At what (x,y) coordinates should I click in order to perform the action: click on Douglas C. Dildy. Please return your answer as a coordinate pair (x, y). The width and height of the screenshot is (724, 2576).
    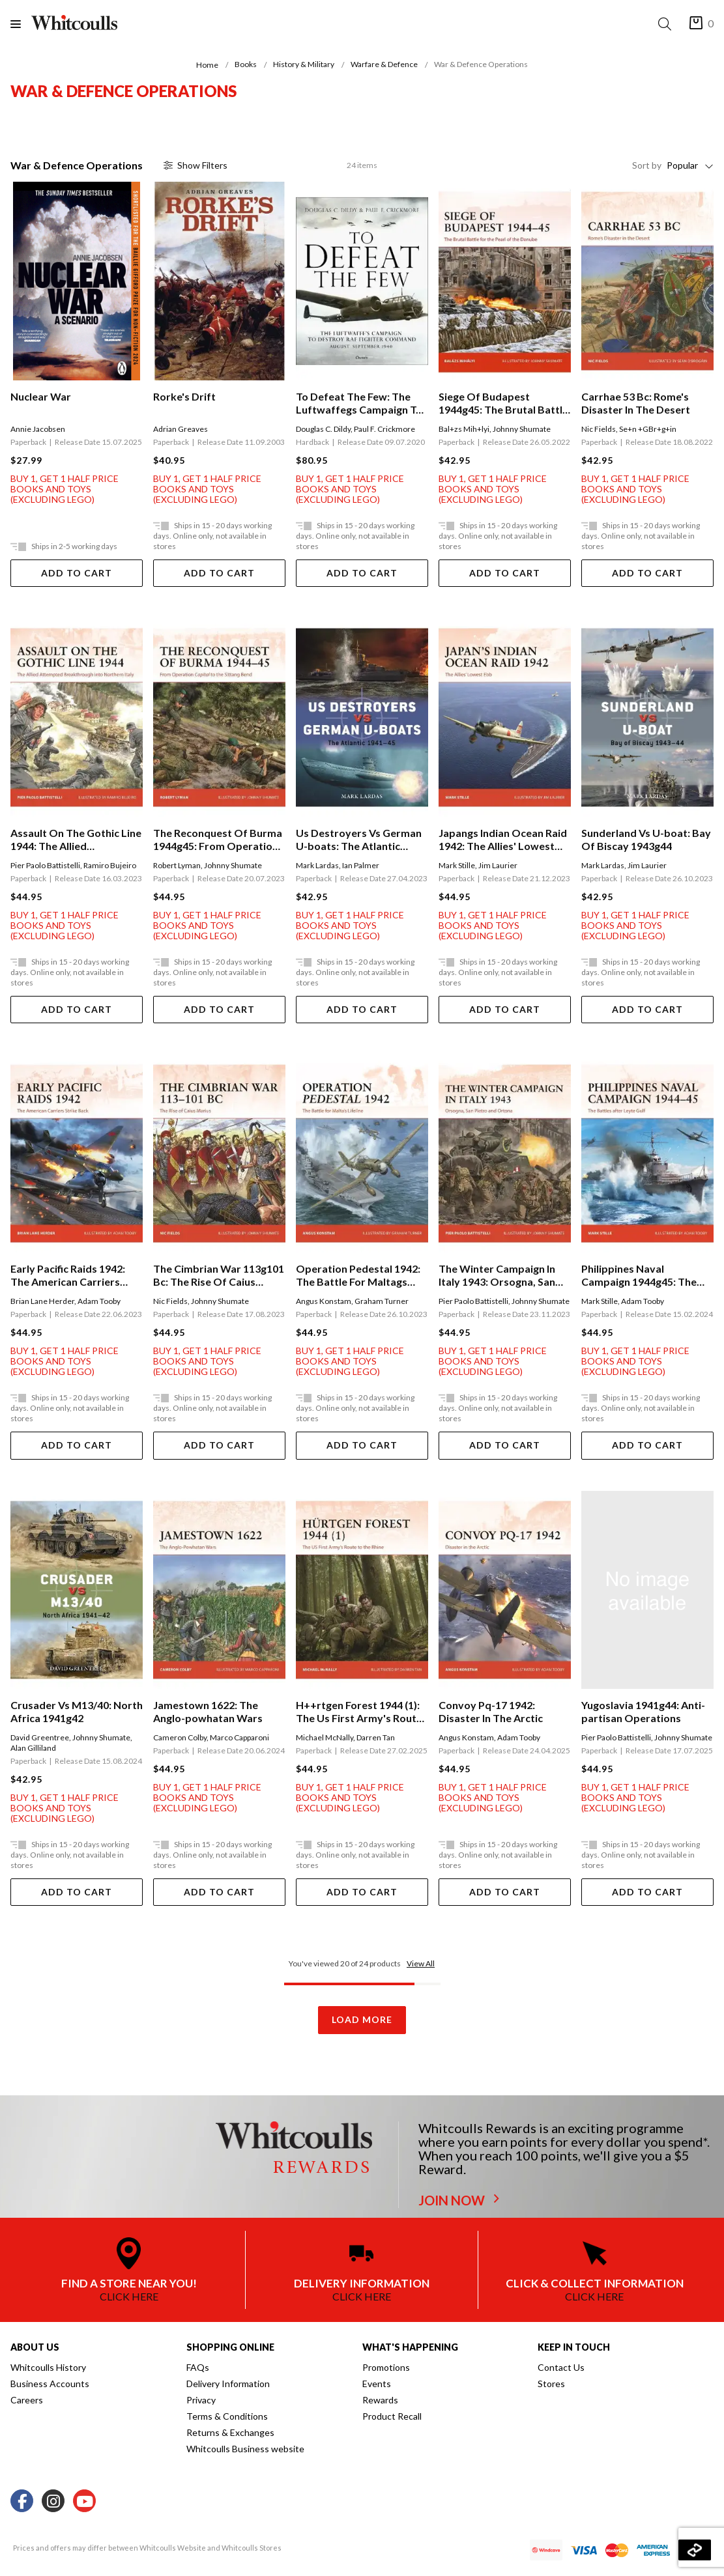
    Looking at the image, I should click on (323, 429).